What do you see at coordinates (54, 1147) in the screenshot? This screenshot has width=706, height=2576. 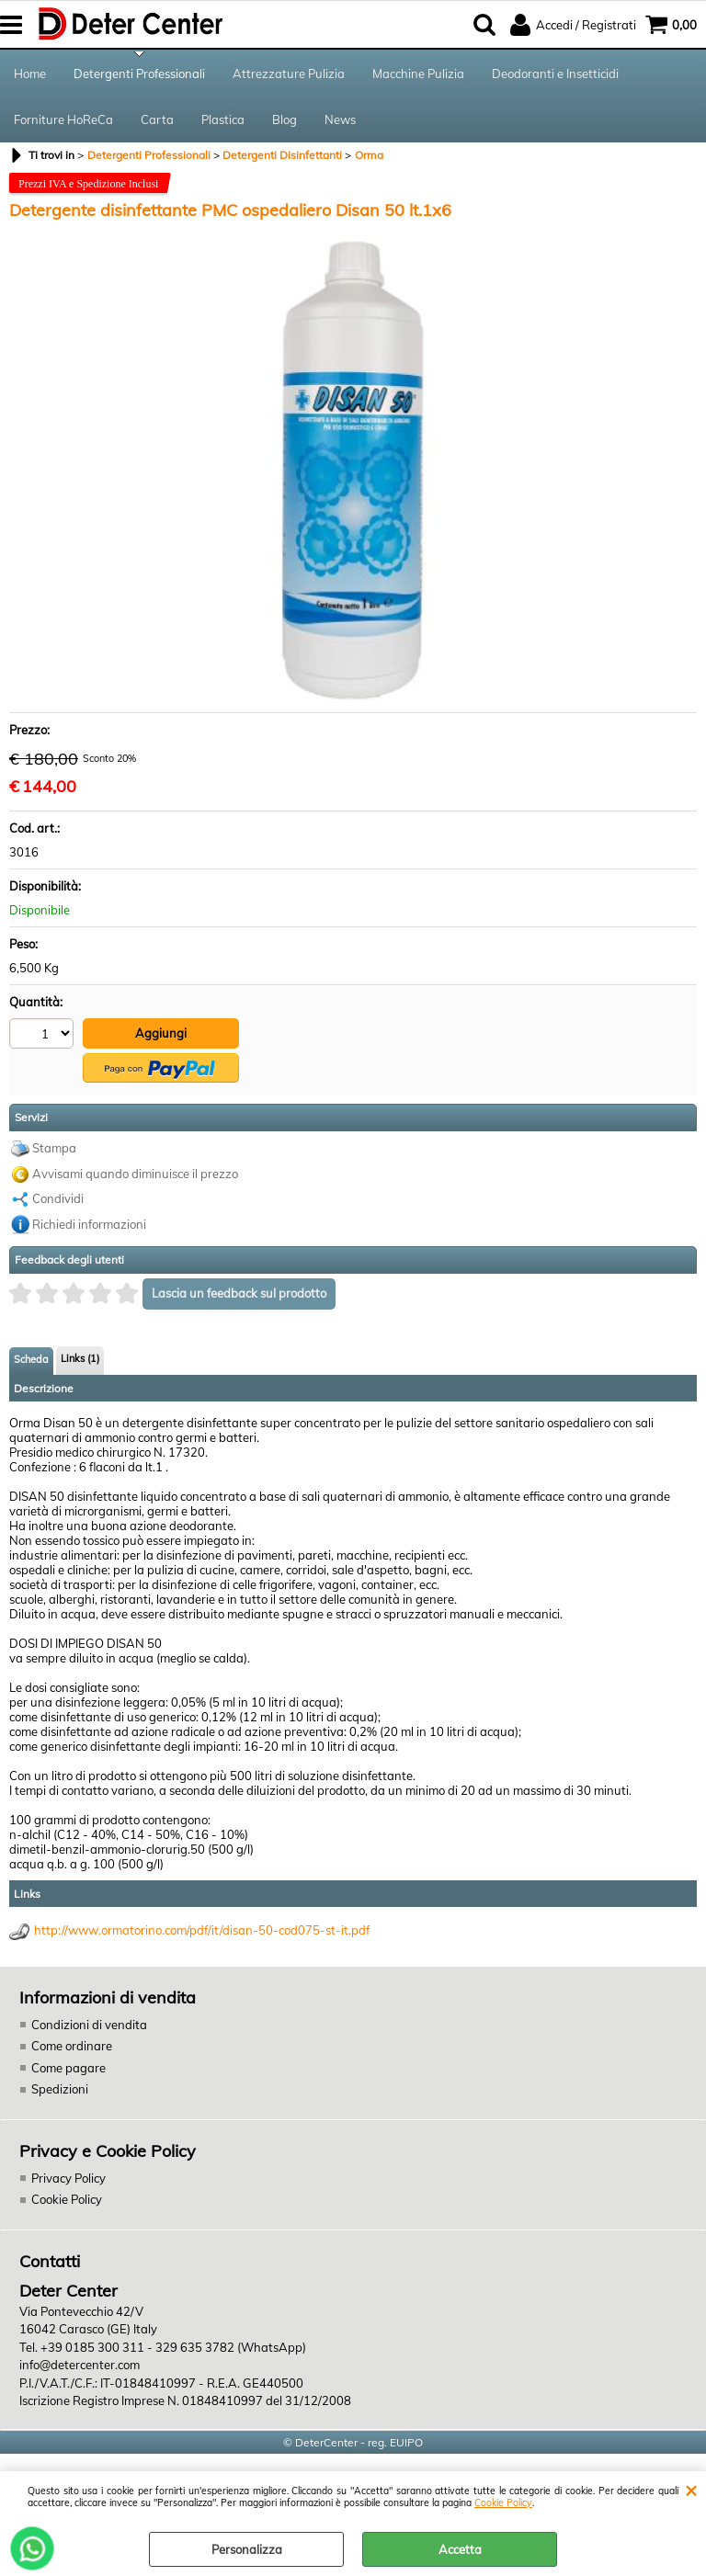 I see `Stampa` at bounding box center [54, 1147].